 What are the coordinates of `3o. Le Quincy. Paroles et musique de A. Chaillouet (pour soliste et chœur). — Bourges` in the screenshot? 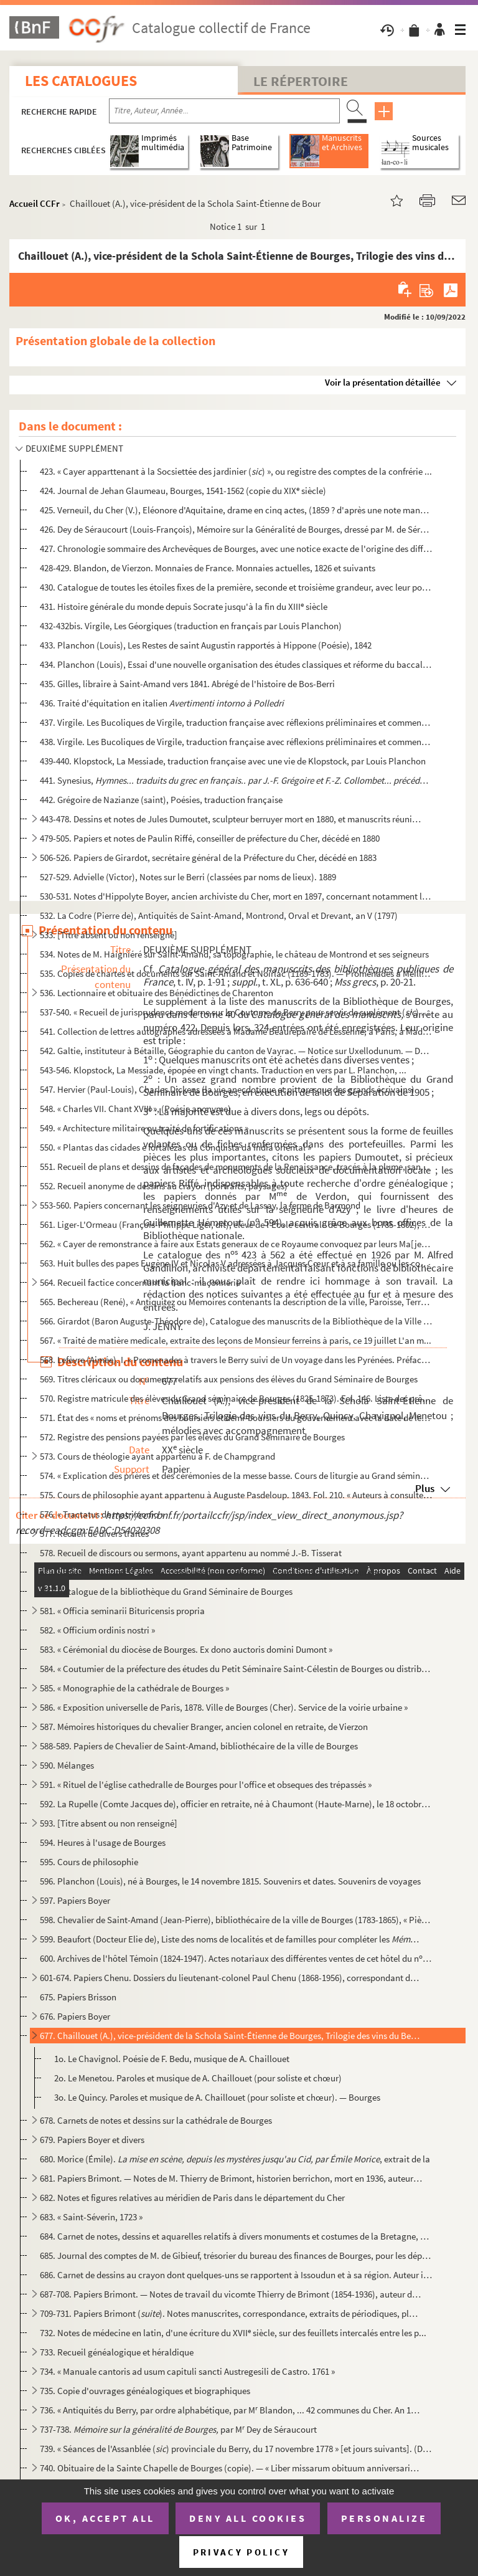 It's located at (217, 2097).